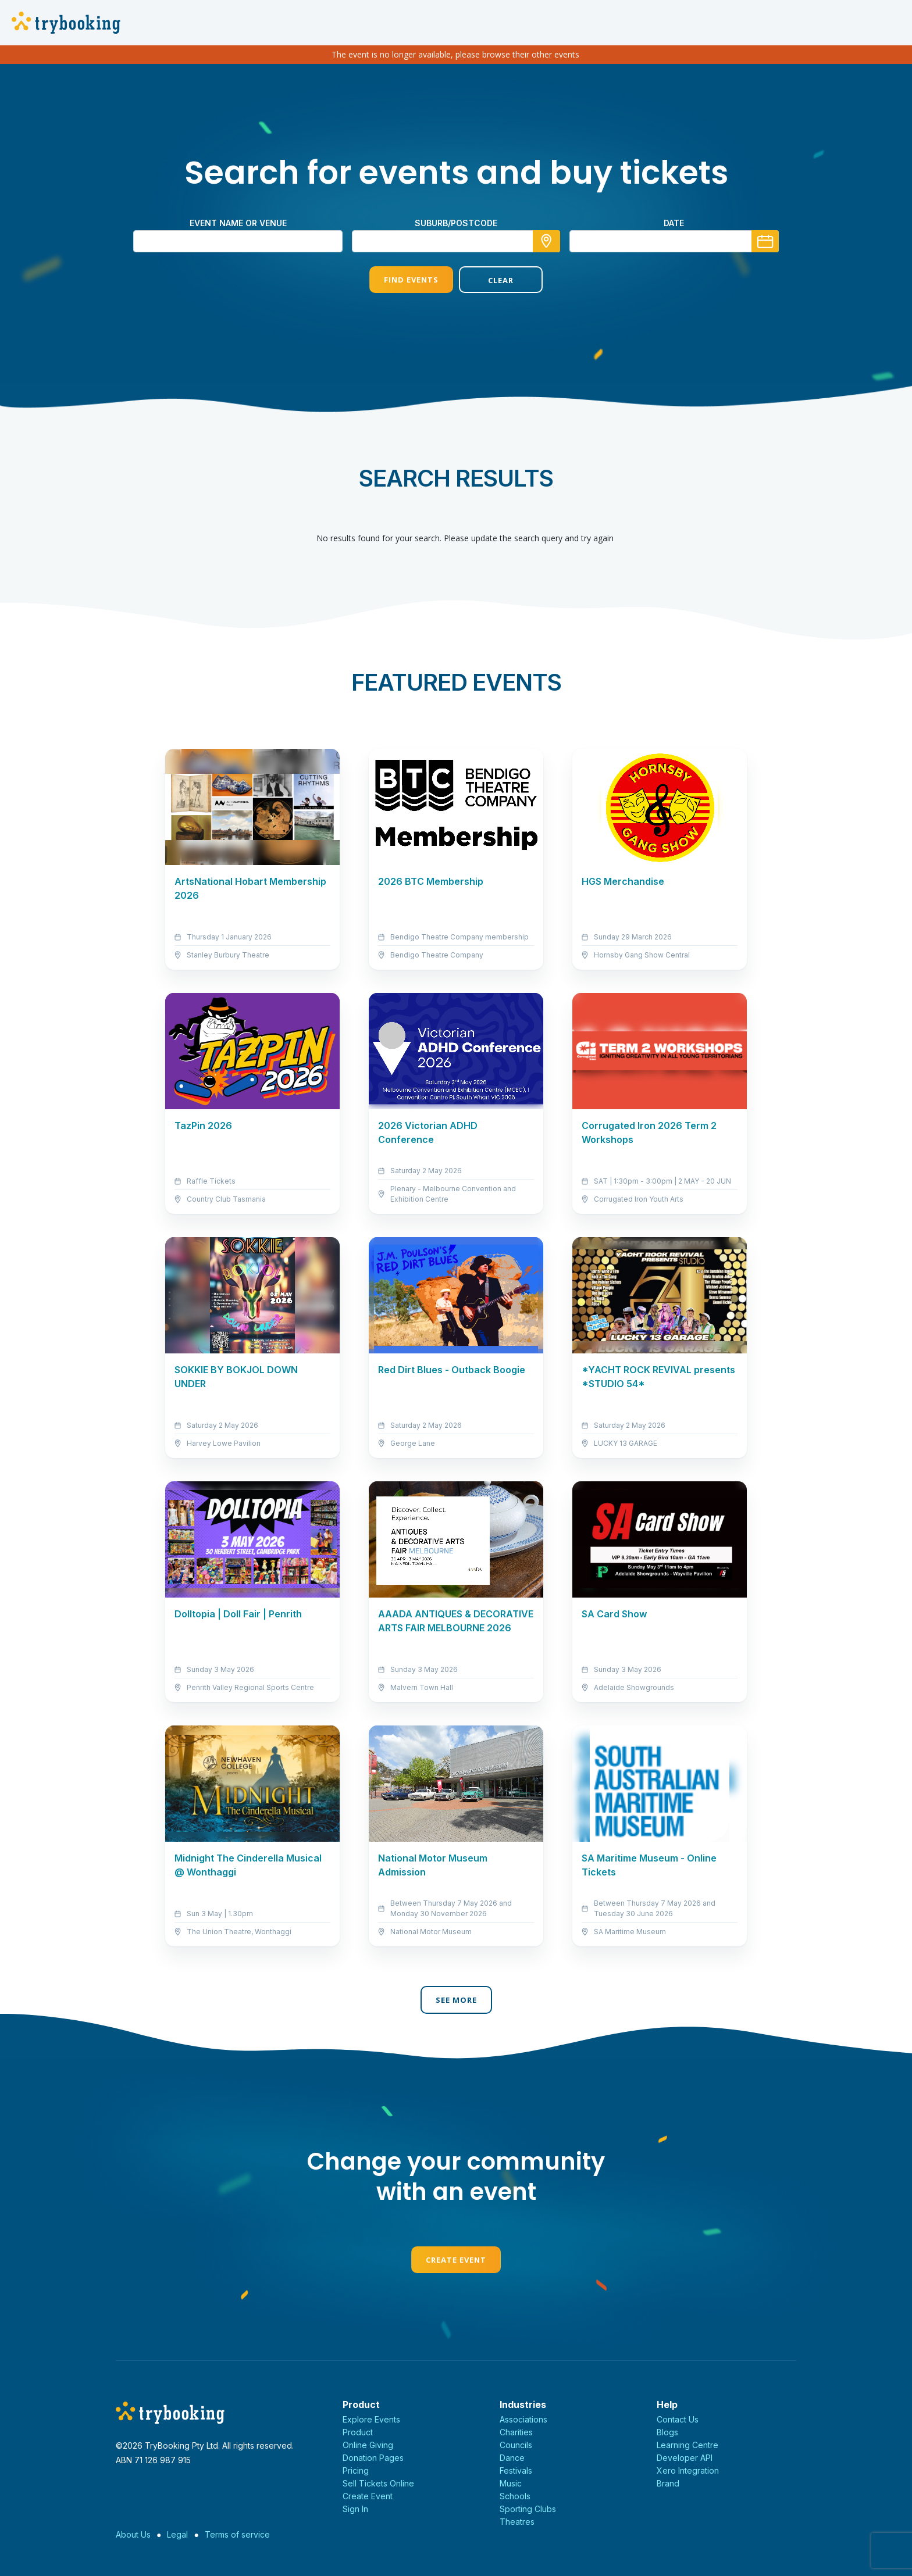 This screenshot has height=2576, width=912. What do you see at coordinates (516, 2470) in the screenshot?
I see `Festivals` at bounding box center [516, 2470].